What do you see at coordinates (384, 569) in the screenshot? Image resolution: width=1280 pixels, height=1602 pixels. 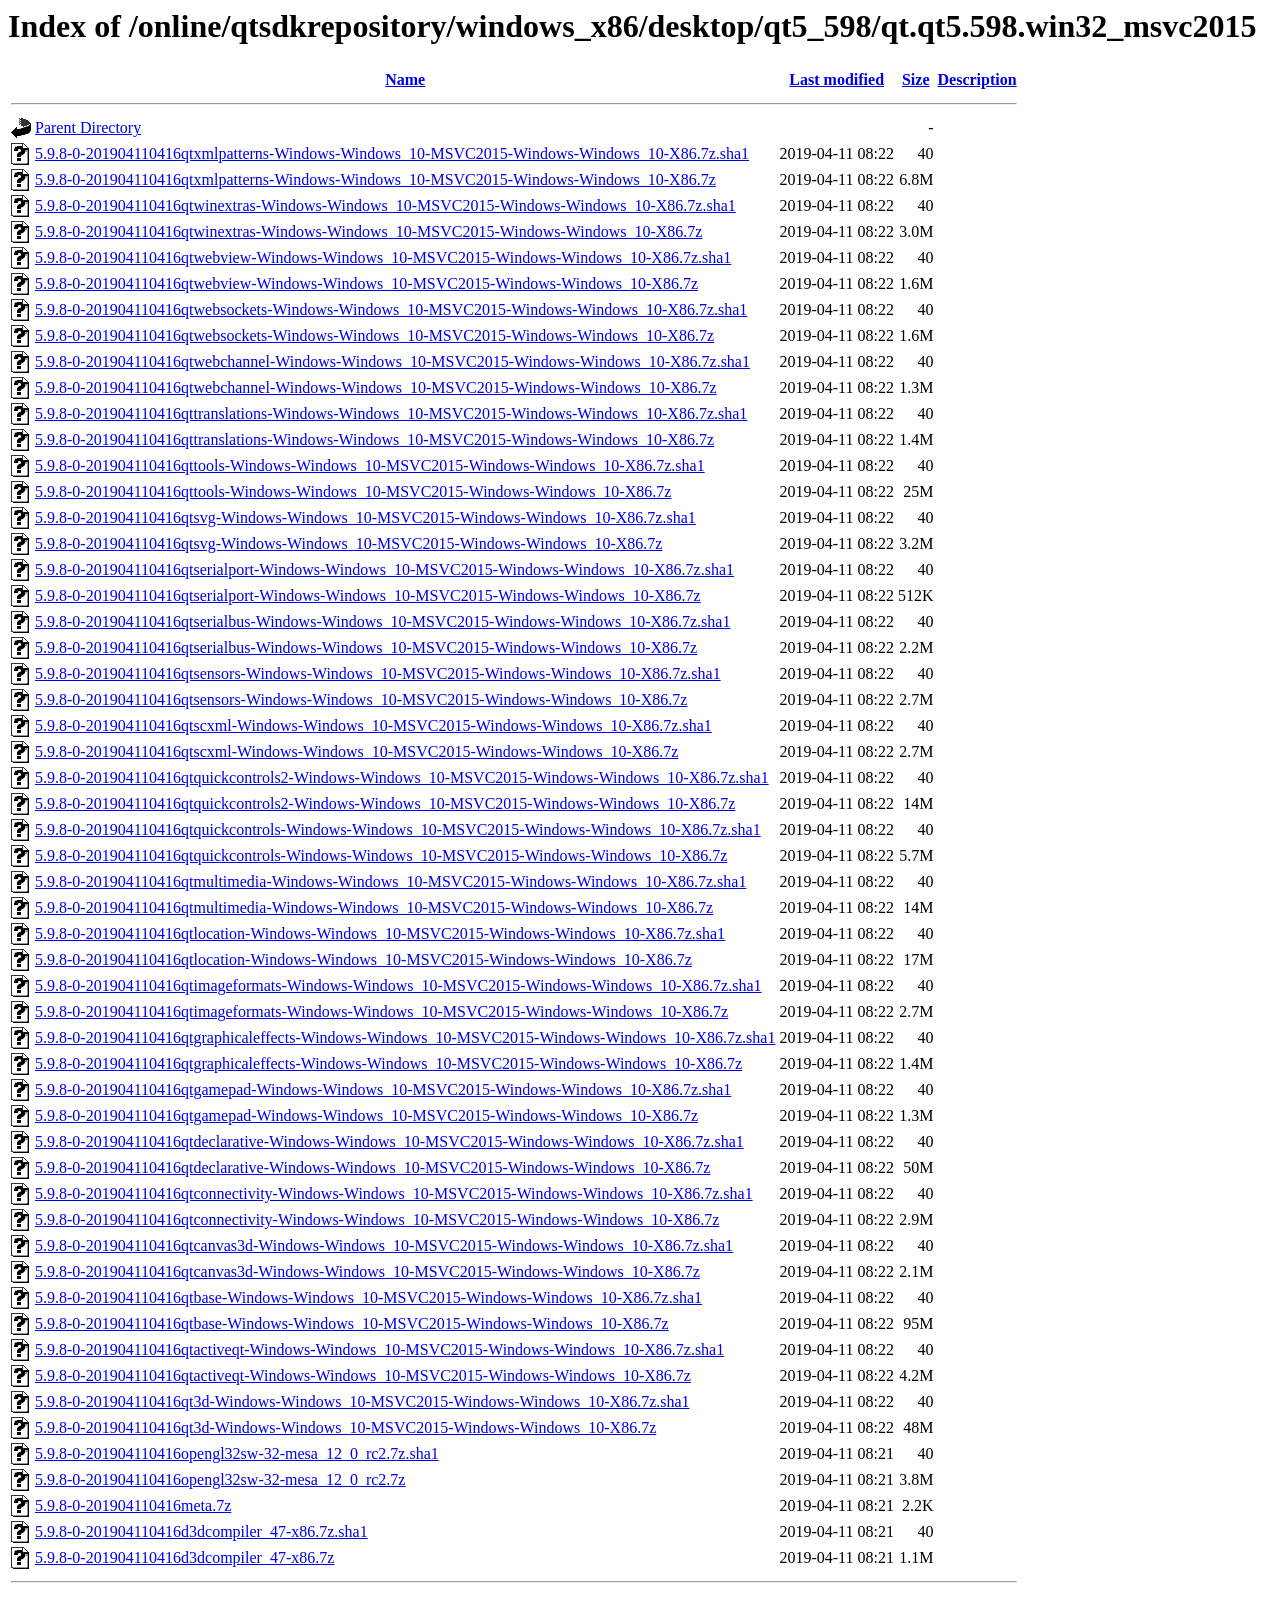 I see `5.9.8-0-201904110416qtserialport-Windows-Windows_10-MSVC2015-Windows-Windows_10-X86.7z.sha1` at bounding box center [384, 569].